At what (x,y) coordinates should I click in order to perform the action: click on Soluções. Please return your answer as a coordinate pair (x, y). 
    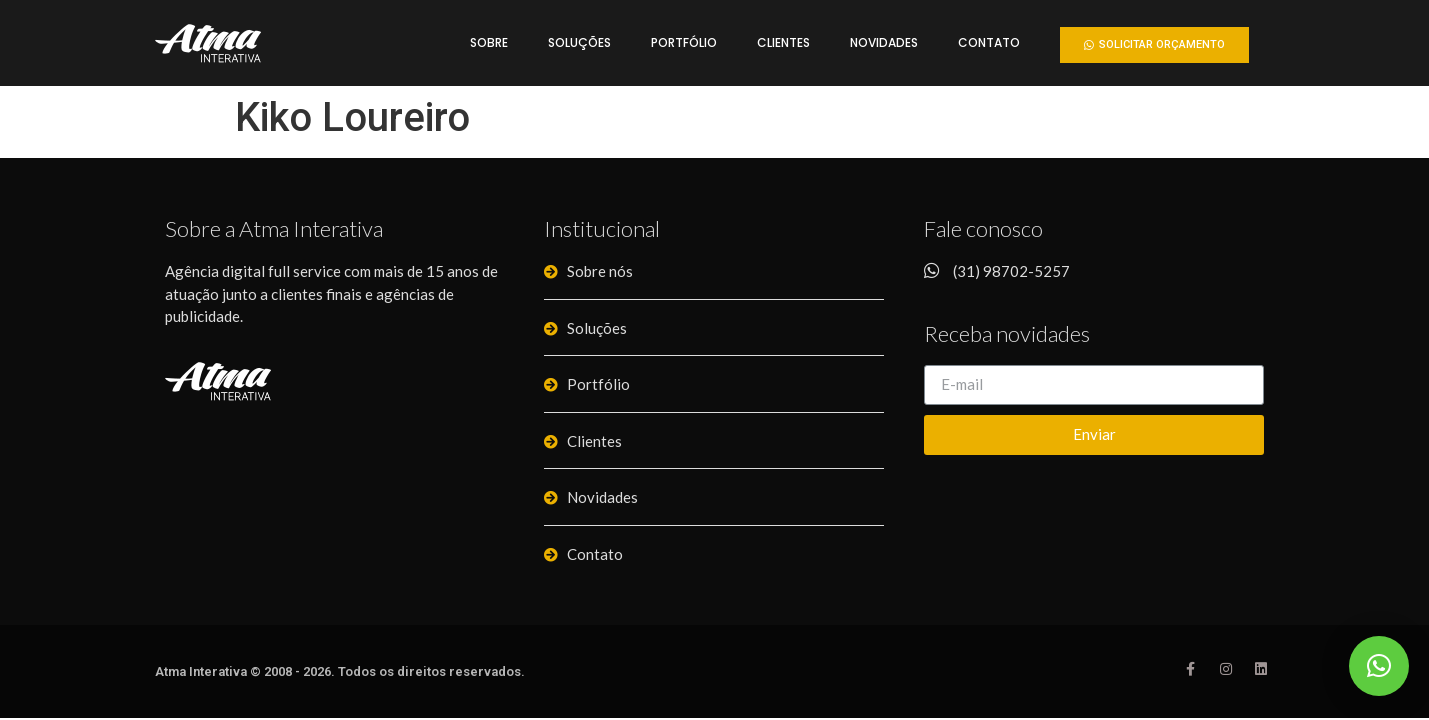
    Looking at the image, I should click on (579, 42).